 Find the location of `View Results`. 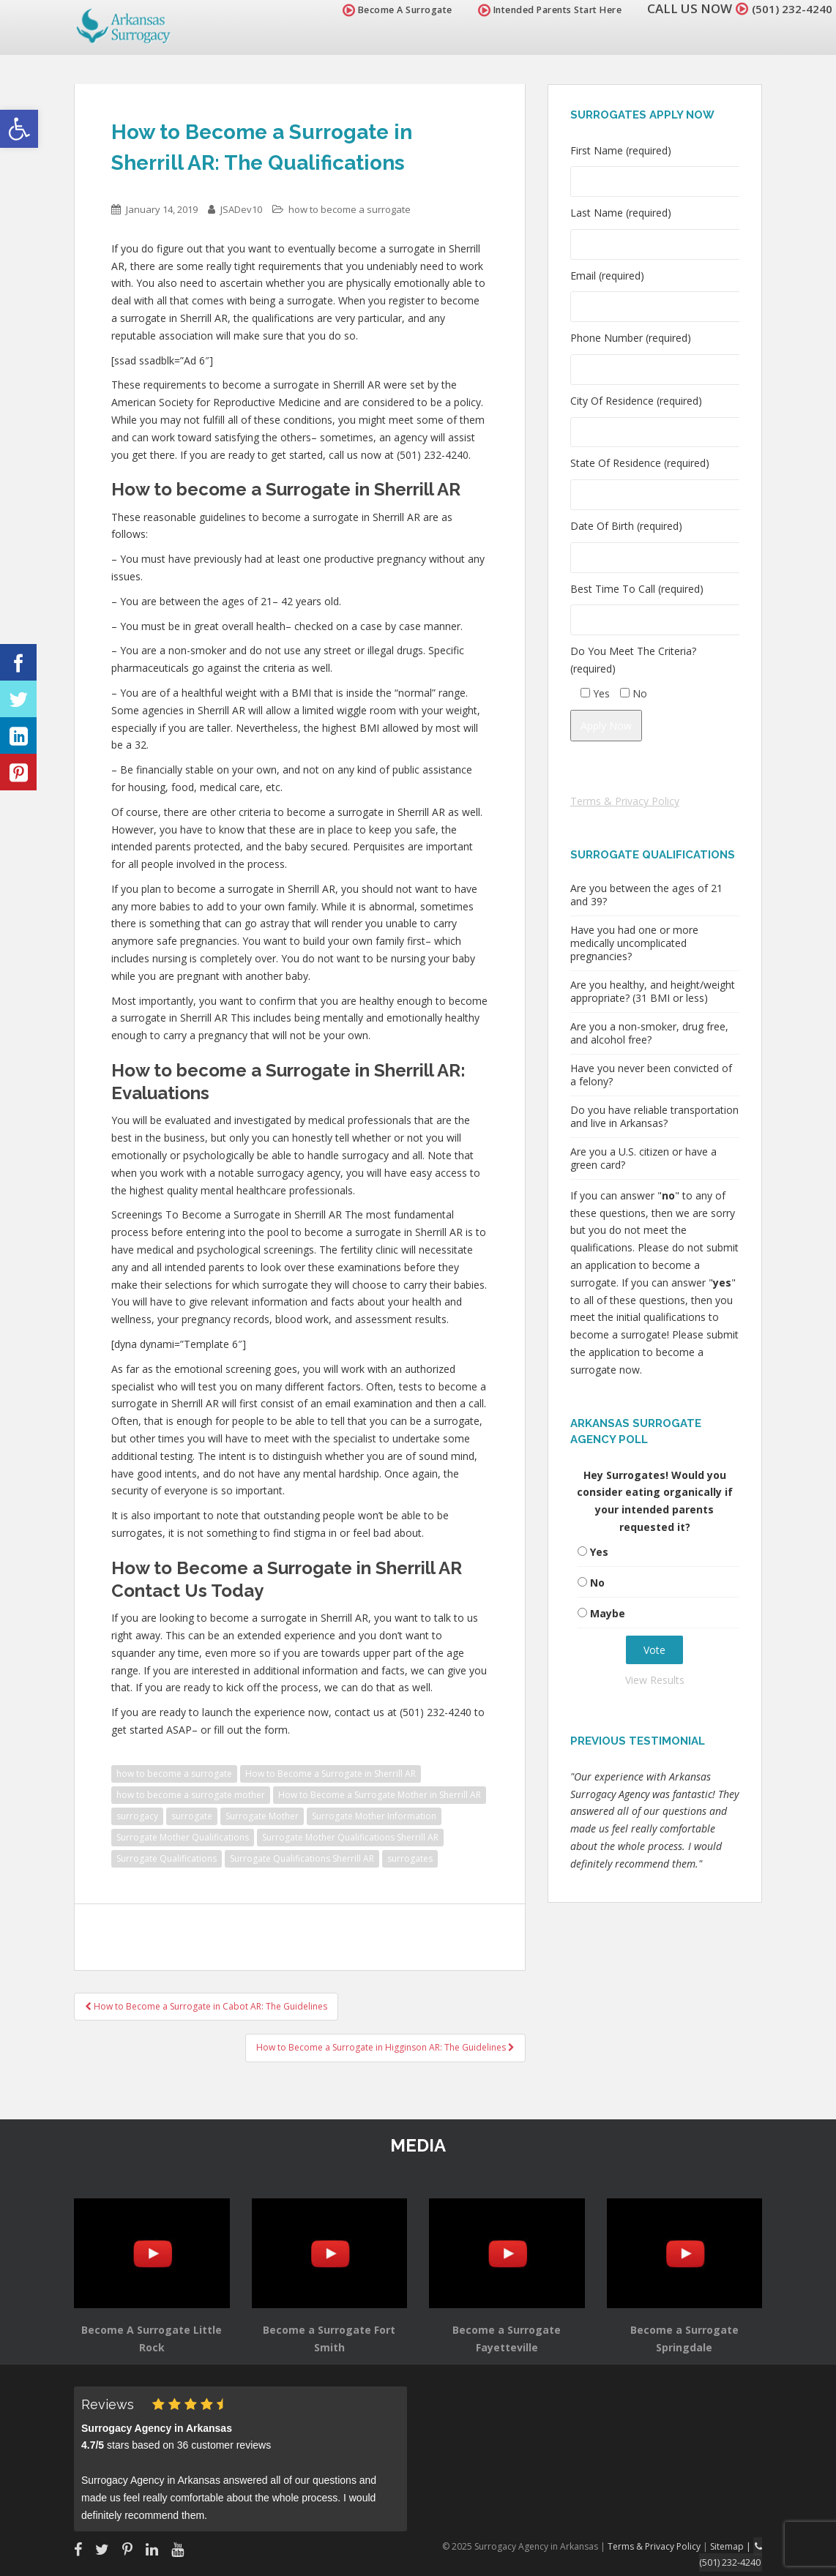

View Results is located at coordinates (654, 1680).